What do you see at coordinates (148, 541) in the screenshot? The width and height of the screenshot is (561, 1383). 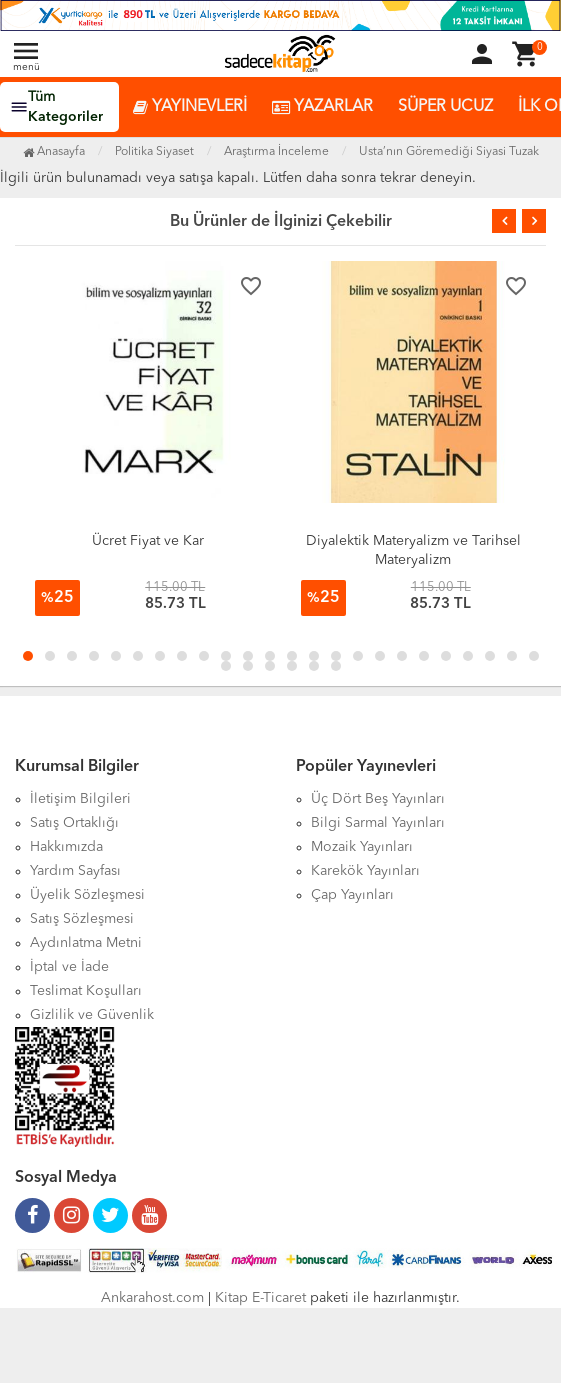 I see `Ücret Fiyat ve Kar` at bounding box center [148, 541].